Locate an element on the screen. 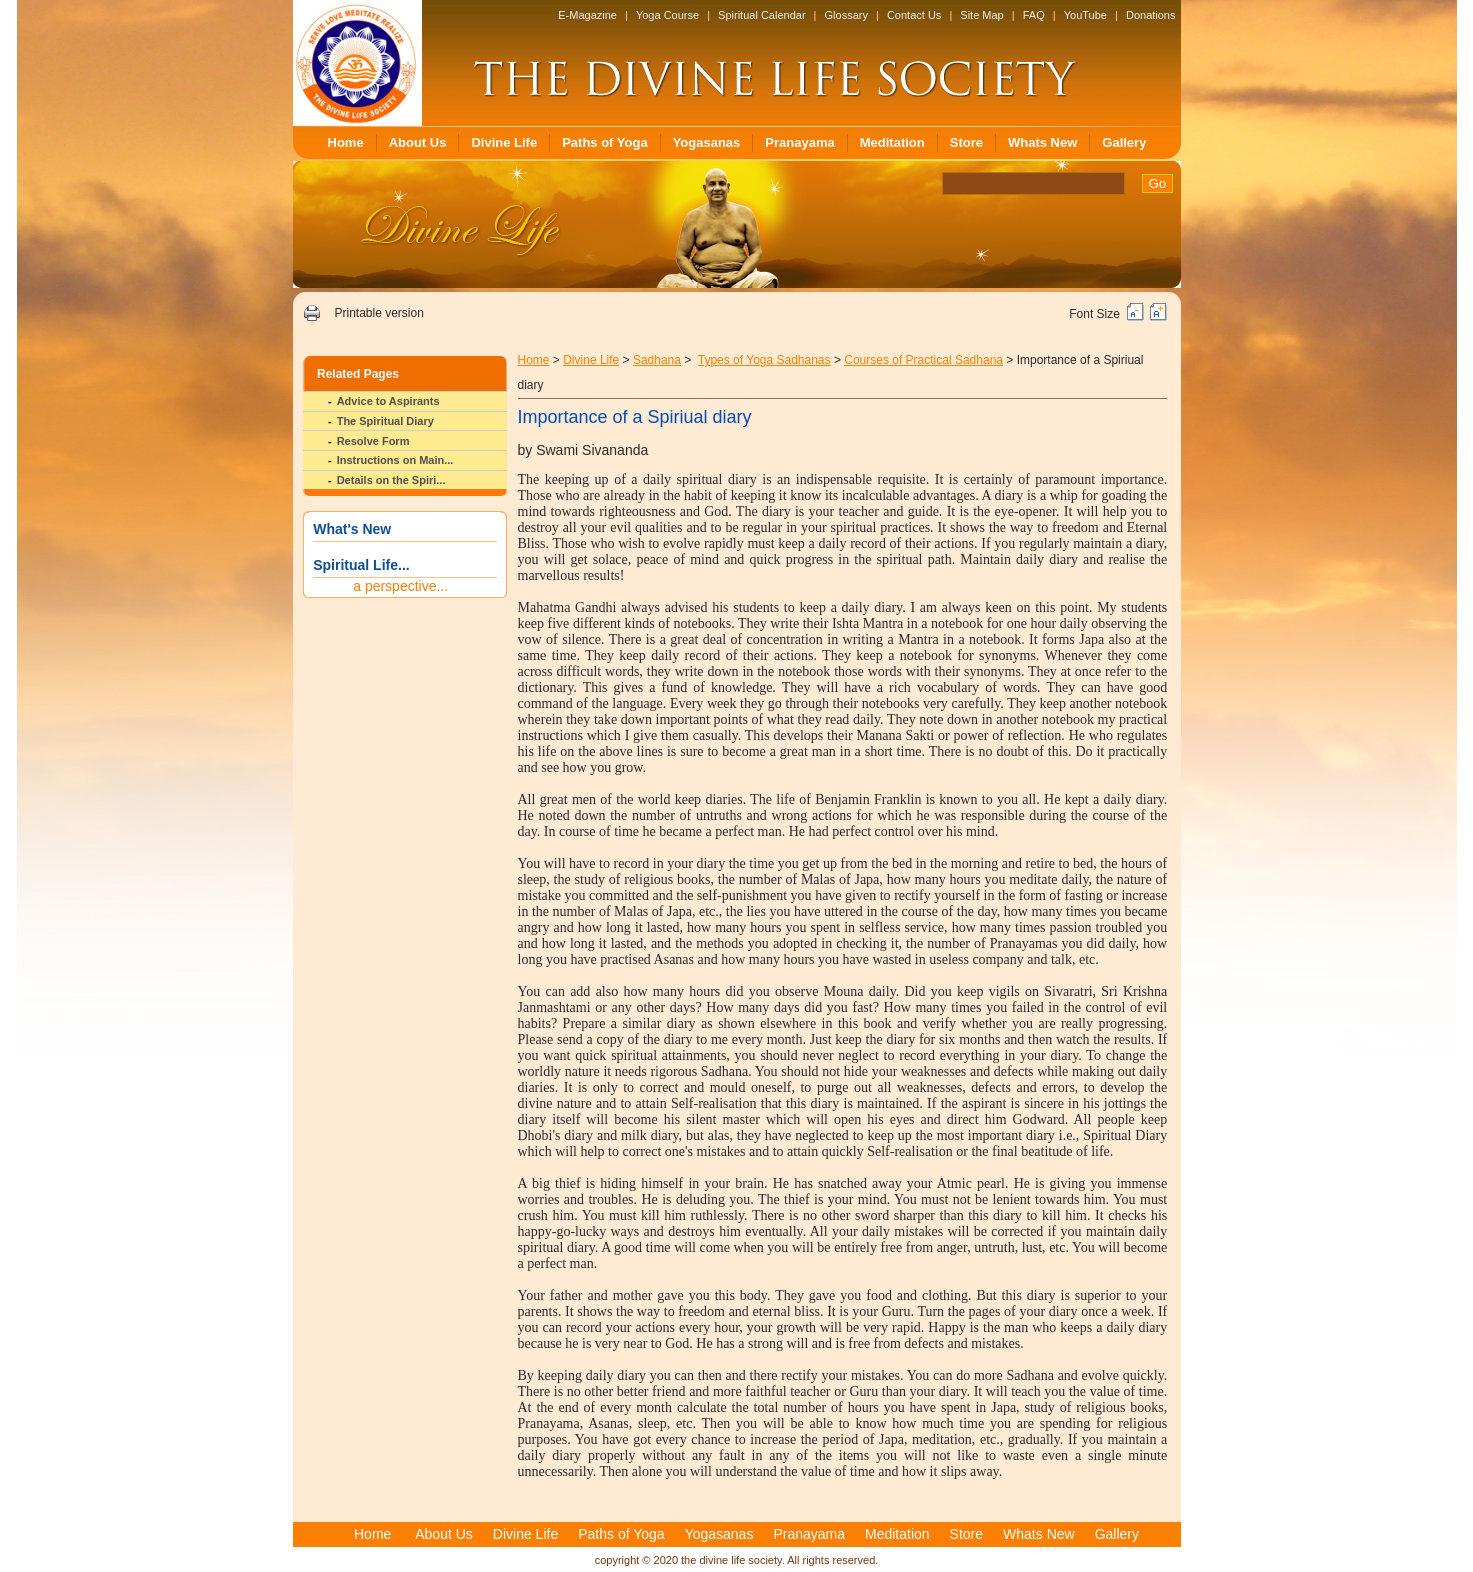 The height and width of the screenshot is (1572, 1473). The Spiritual Diary is located at coordinates (385, 421).